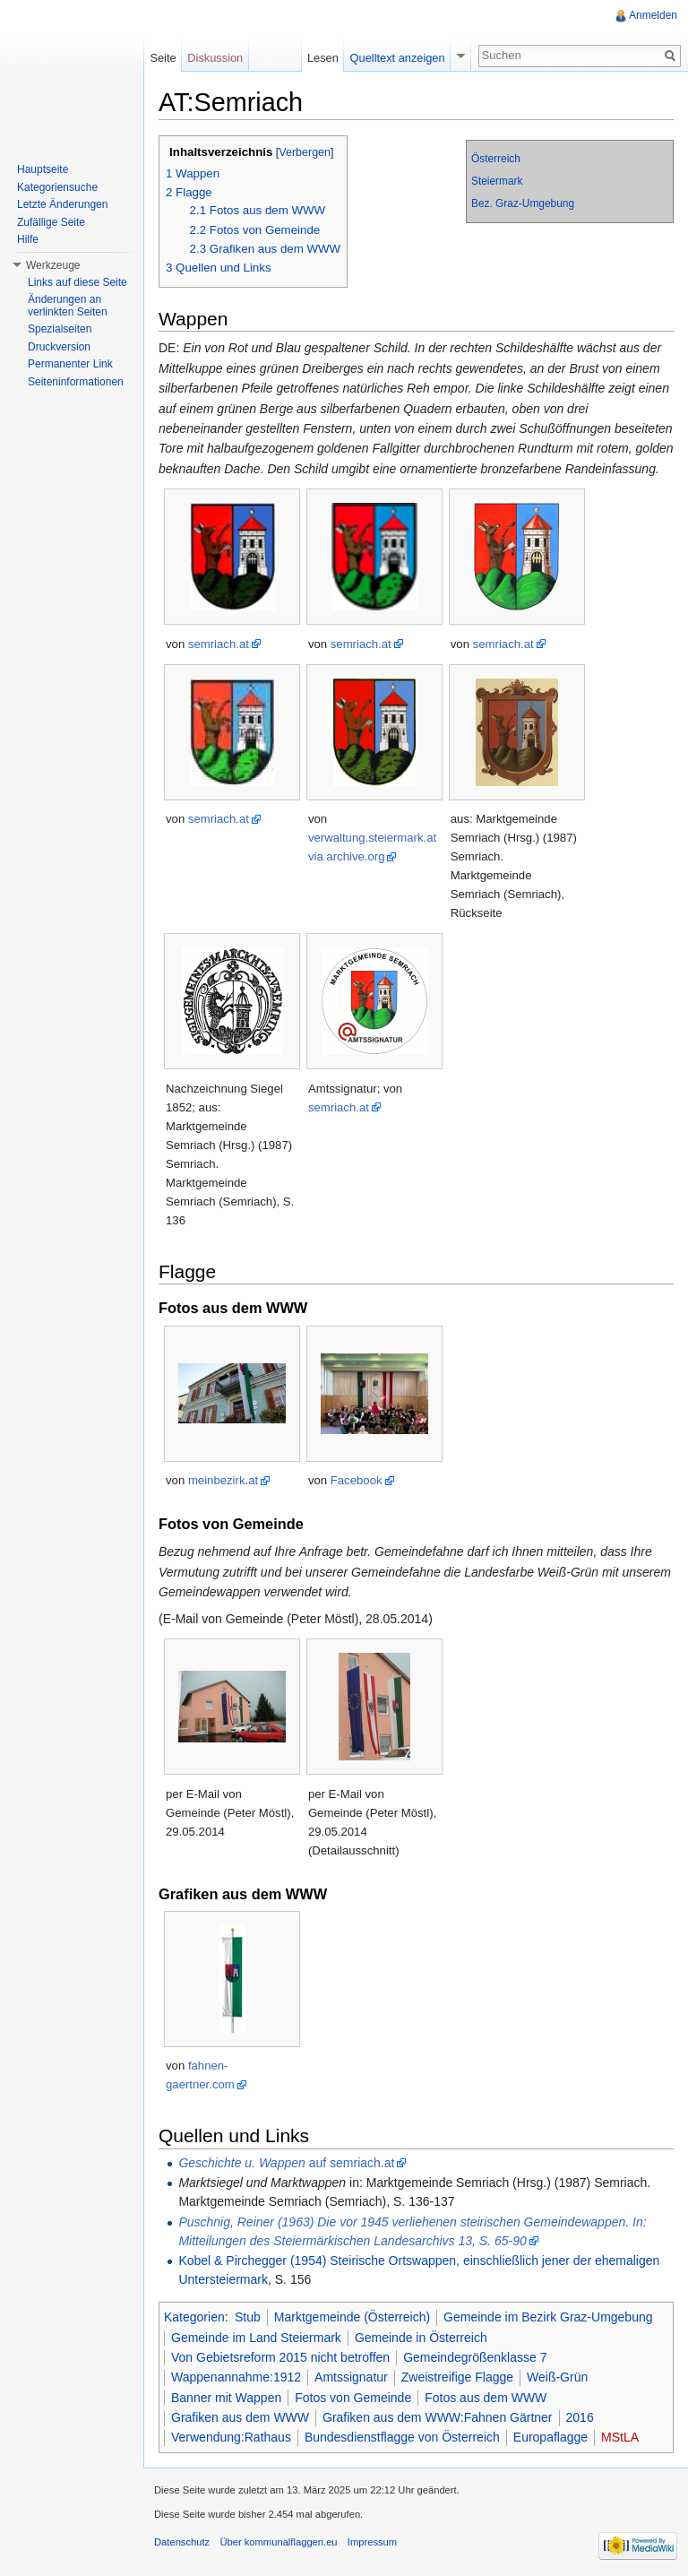  What do you see at coordinates (457, 2377) in the screenshot?
I see `Zweistreifige Flagge` at bounding box center [457, 2377].